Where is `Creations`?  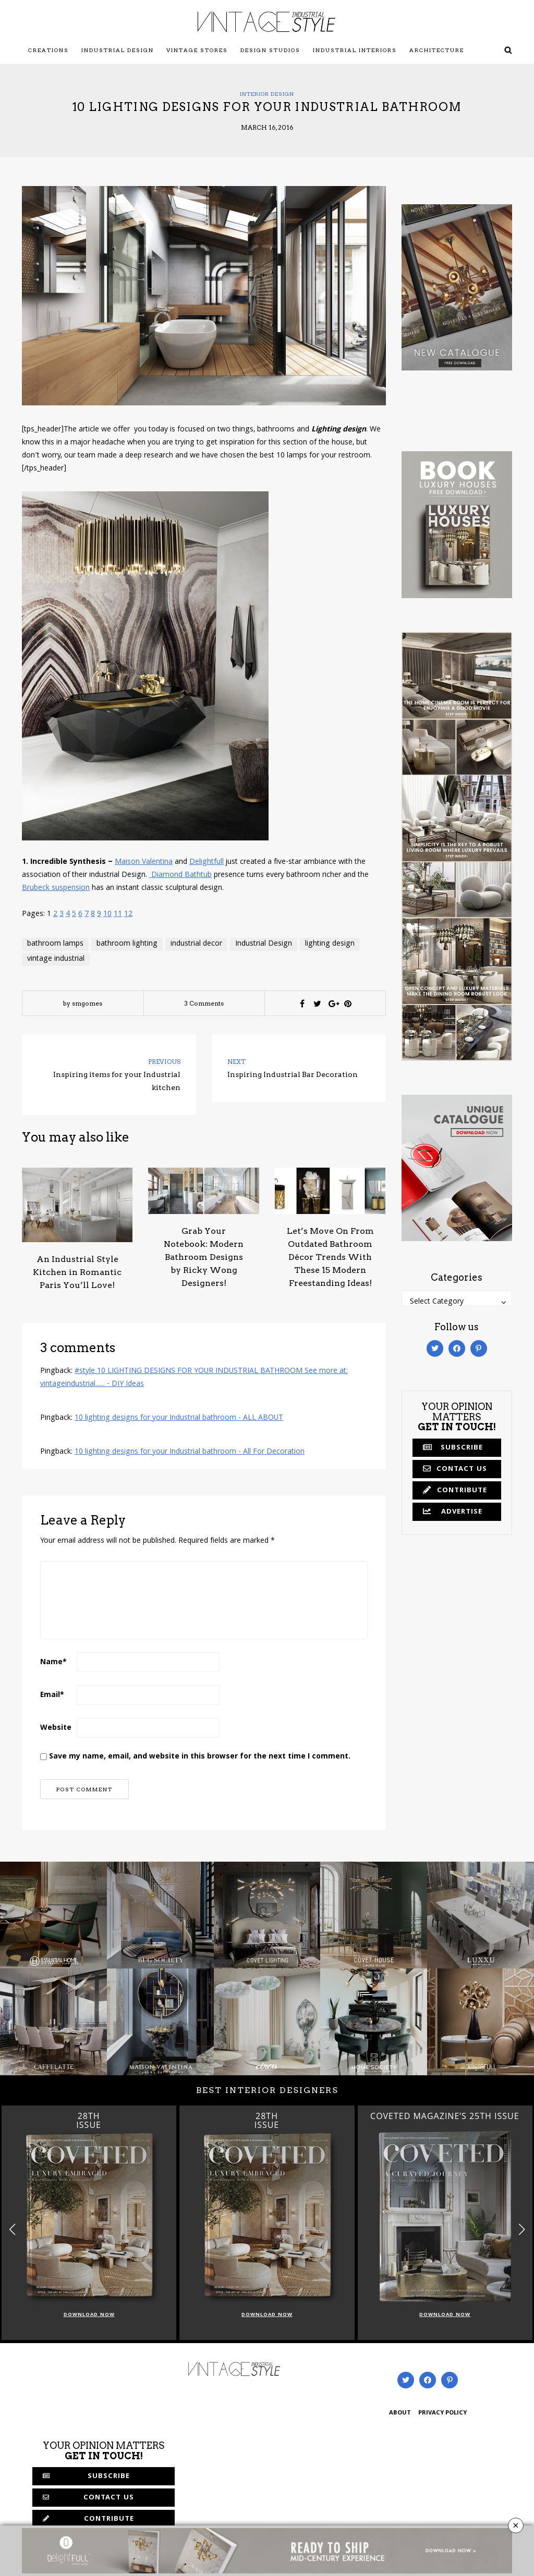
Creations is located at coordinates (48, 50).